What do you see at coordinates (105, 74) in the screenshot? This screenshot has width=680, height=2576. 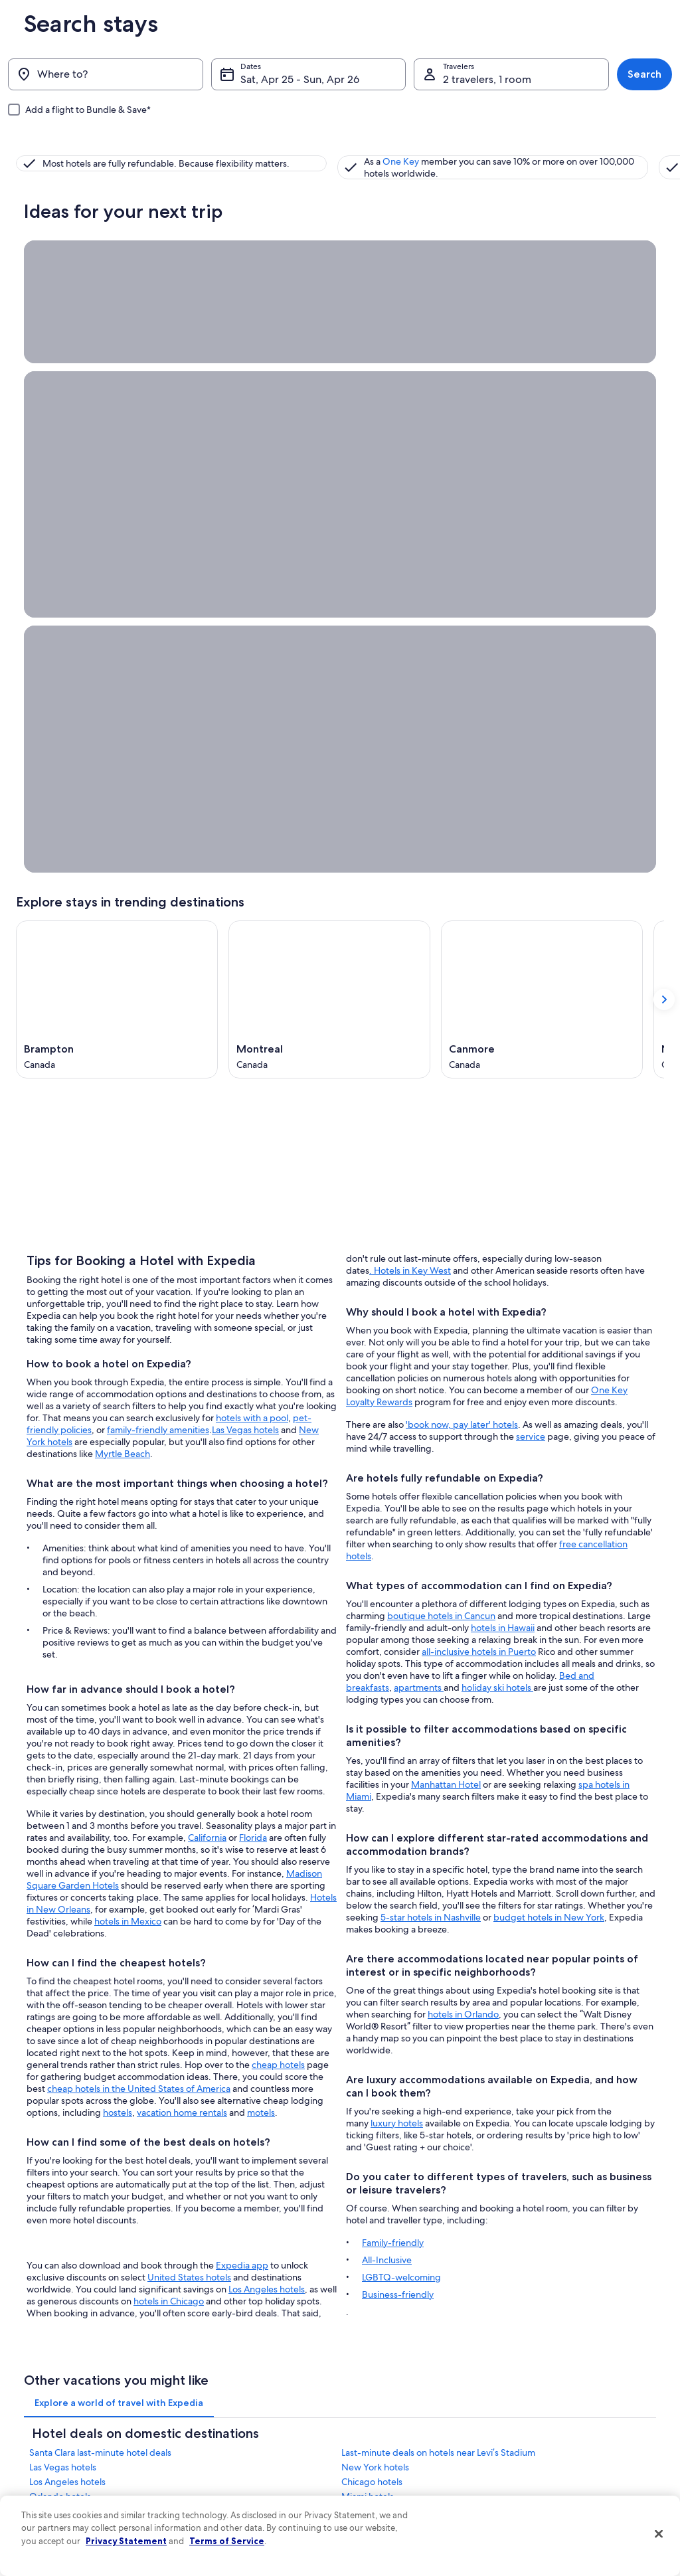 I see `[Where to?]` at bounding box center [105, 74].